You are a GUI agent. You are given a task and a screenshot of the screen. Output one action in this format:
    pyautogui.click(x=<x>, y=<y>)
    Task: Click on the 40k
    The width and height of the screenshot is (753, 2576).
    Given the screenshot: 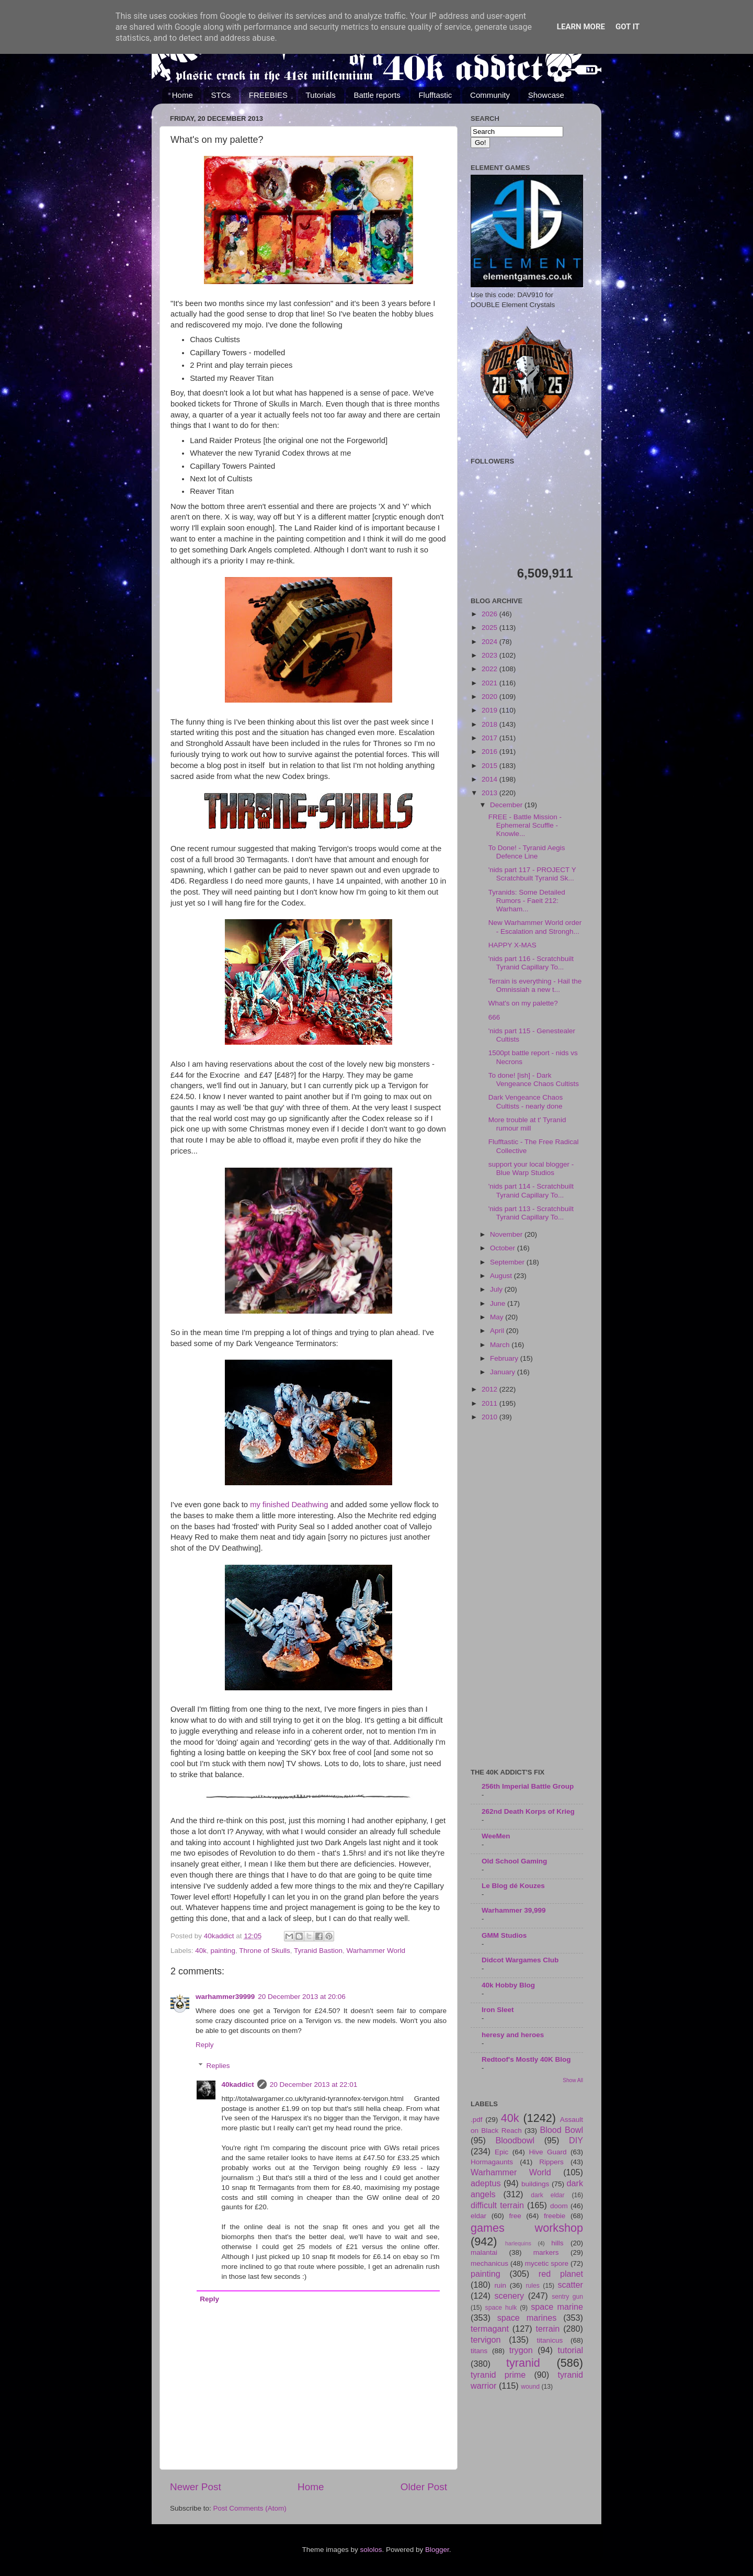 What is the action you would take?
    pyautogui.click(x=201, y=1950)
    